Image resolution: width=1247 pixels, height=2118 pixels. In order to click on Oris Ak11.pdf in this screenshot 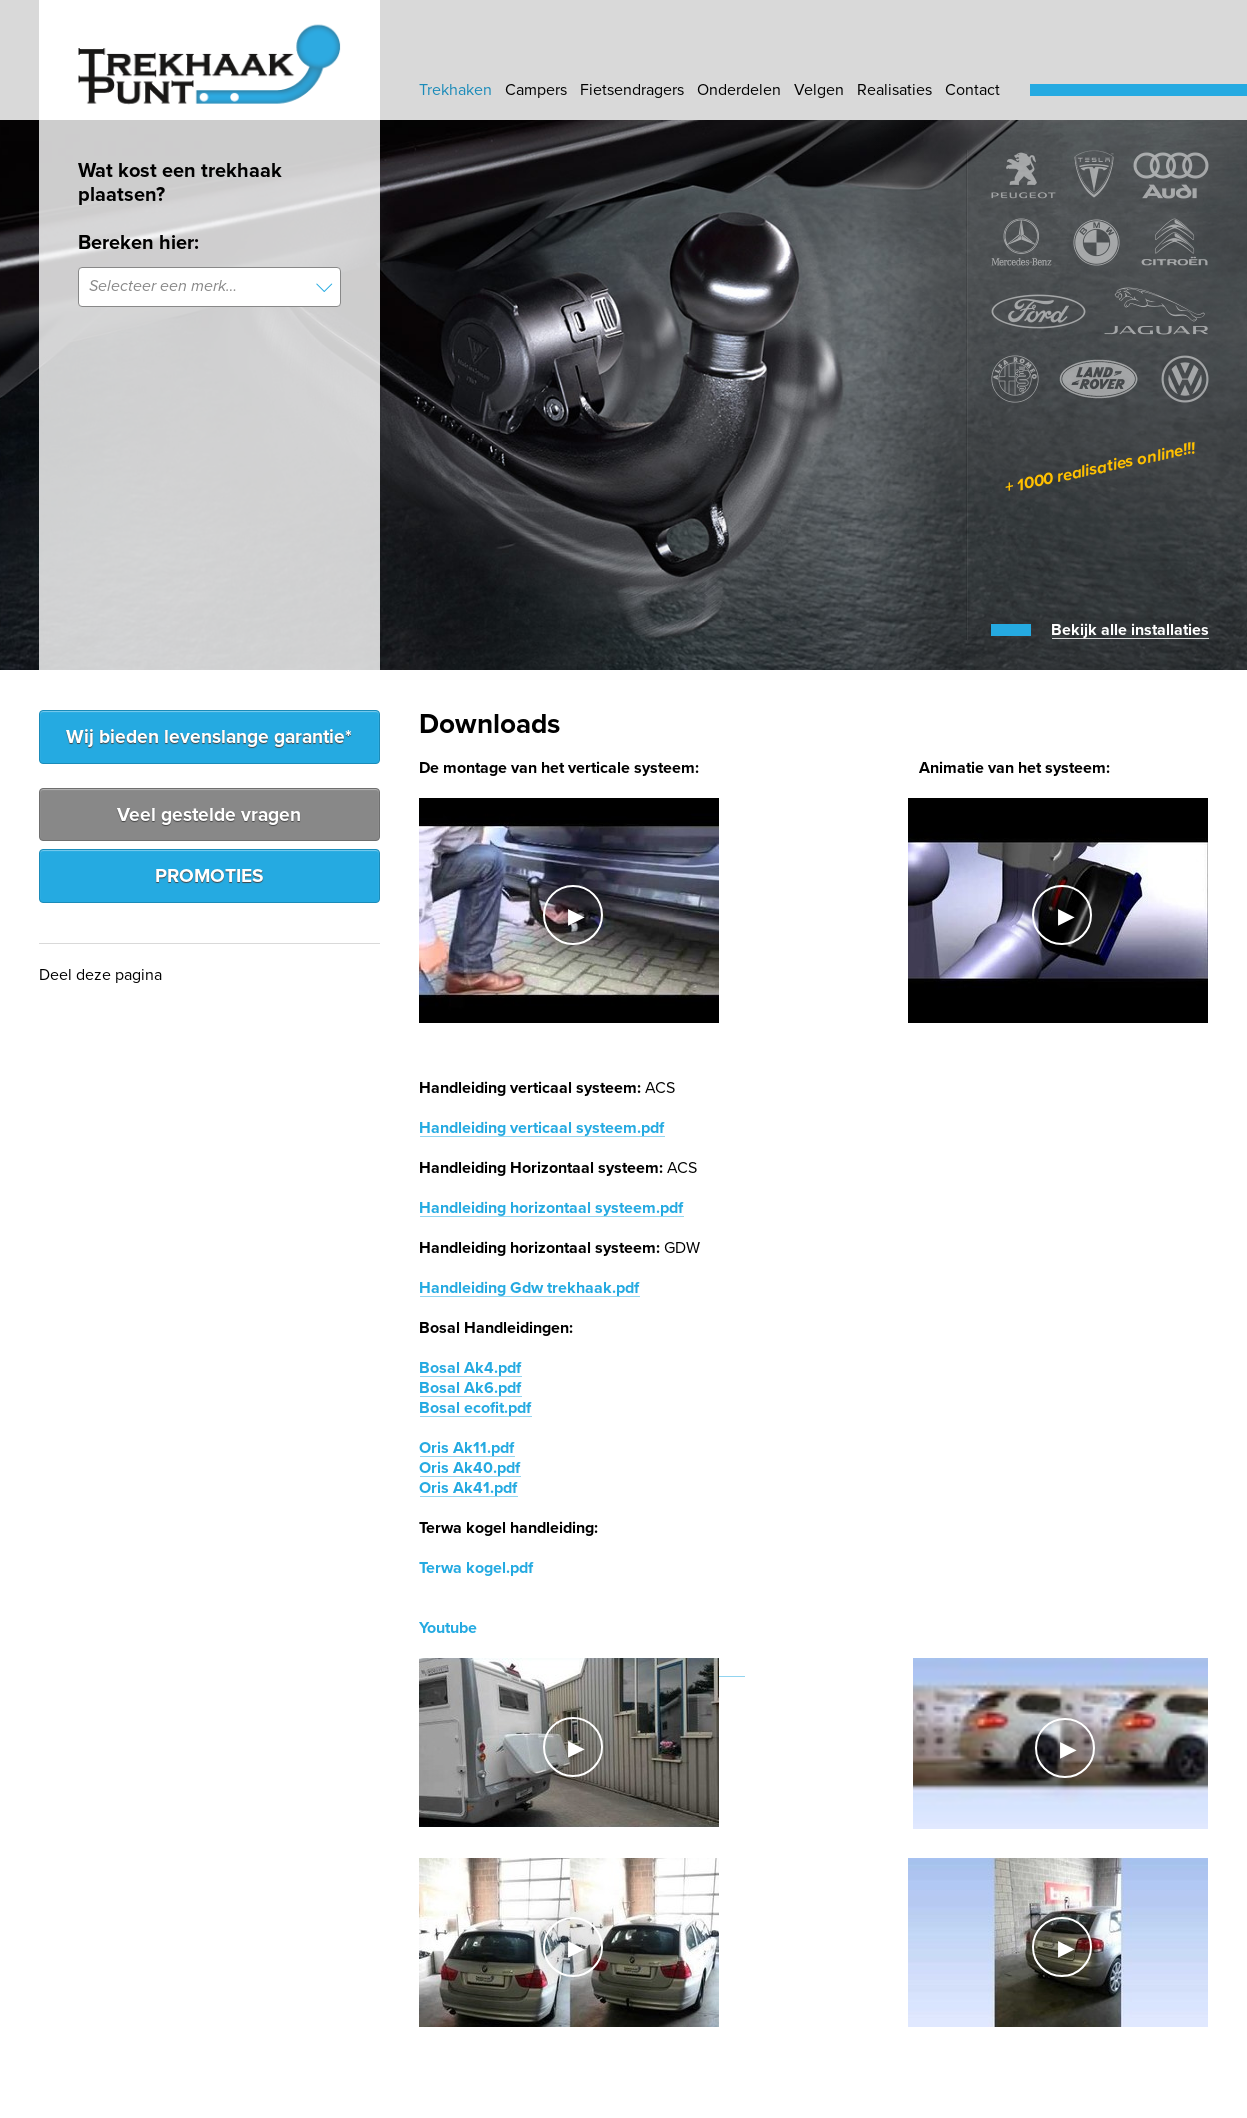, I will do `click(466, 1448)`.